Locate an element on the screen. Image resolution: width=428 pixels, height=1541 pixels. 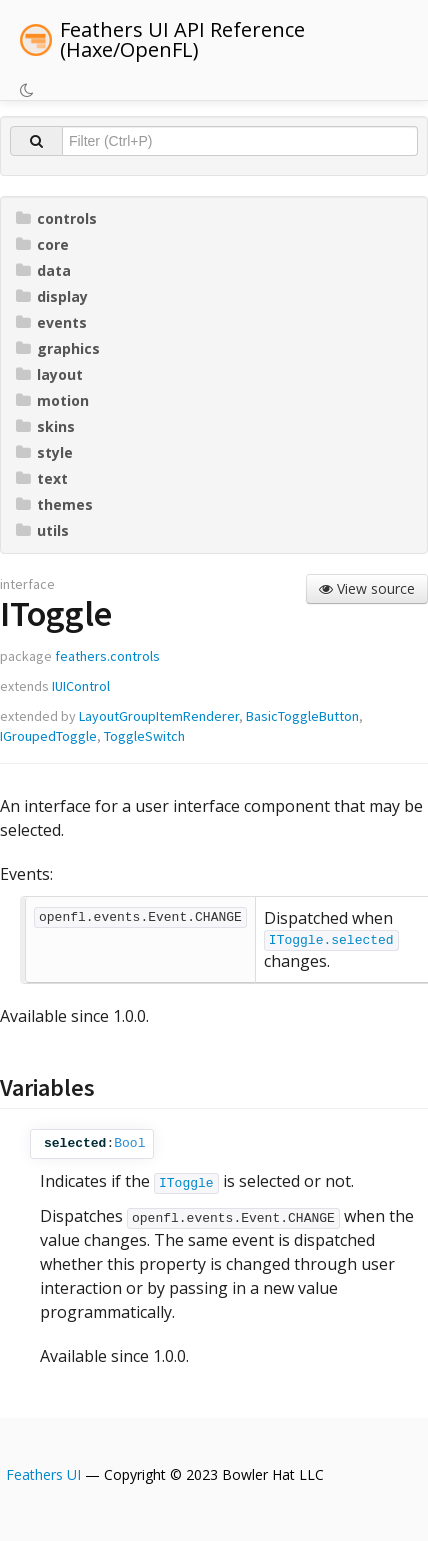
Feathers UI API Reference (Haxe/OpenFL) is located at coordinates (182, 39).